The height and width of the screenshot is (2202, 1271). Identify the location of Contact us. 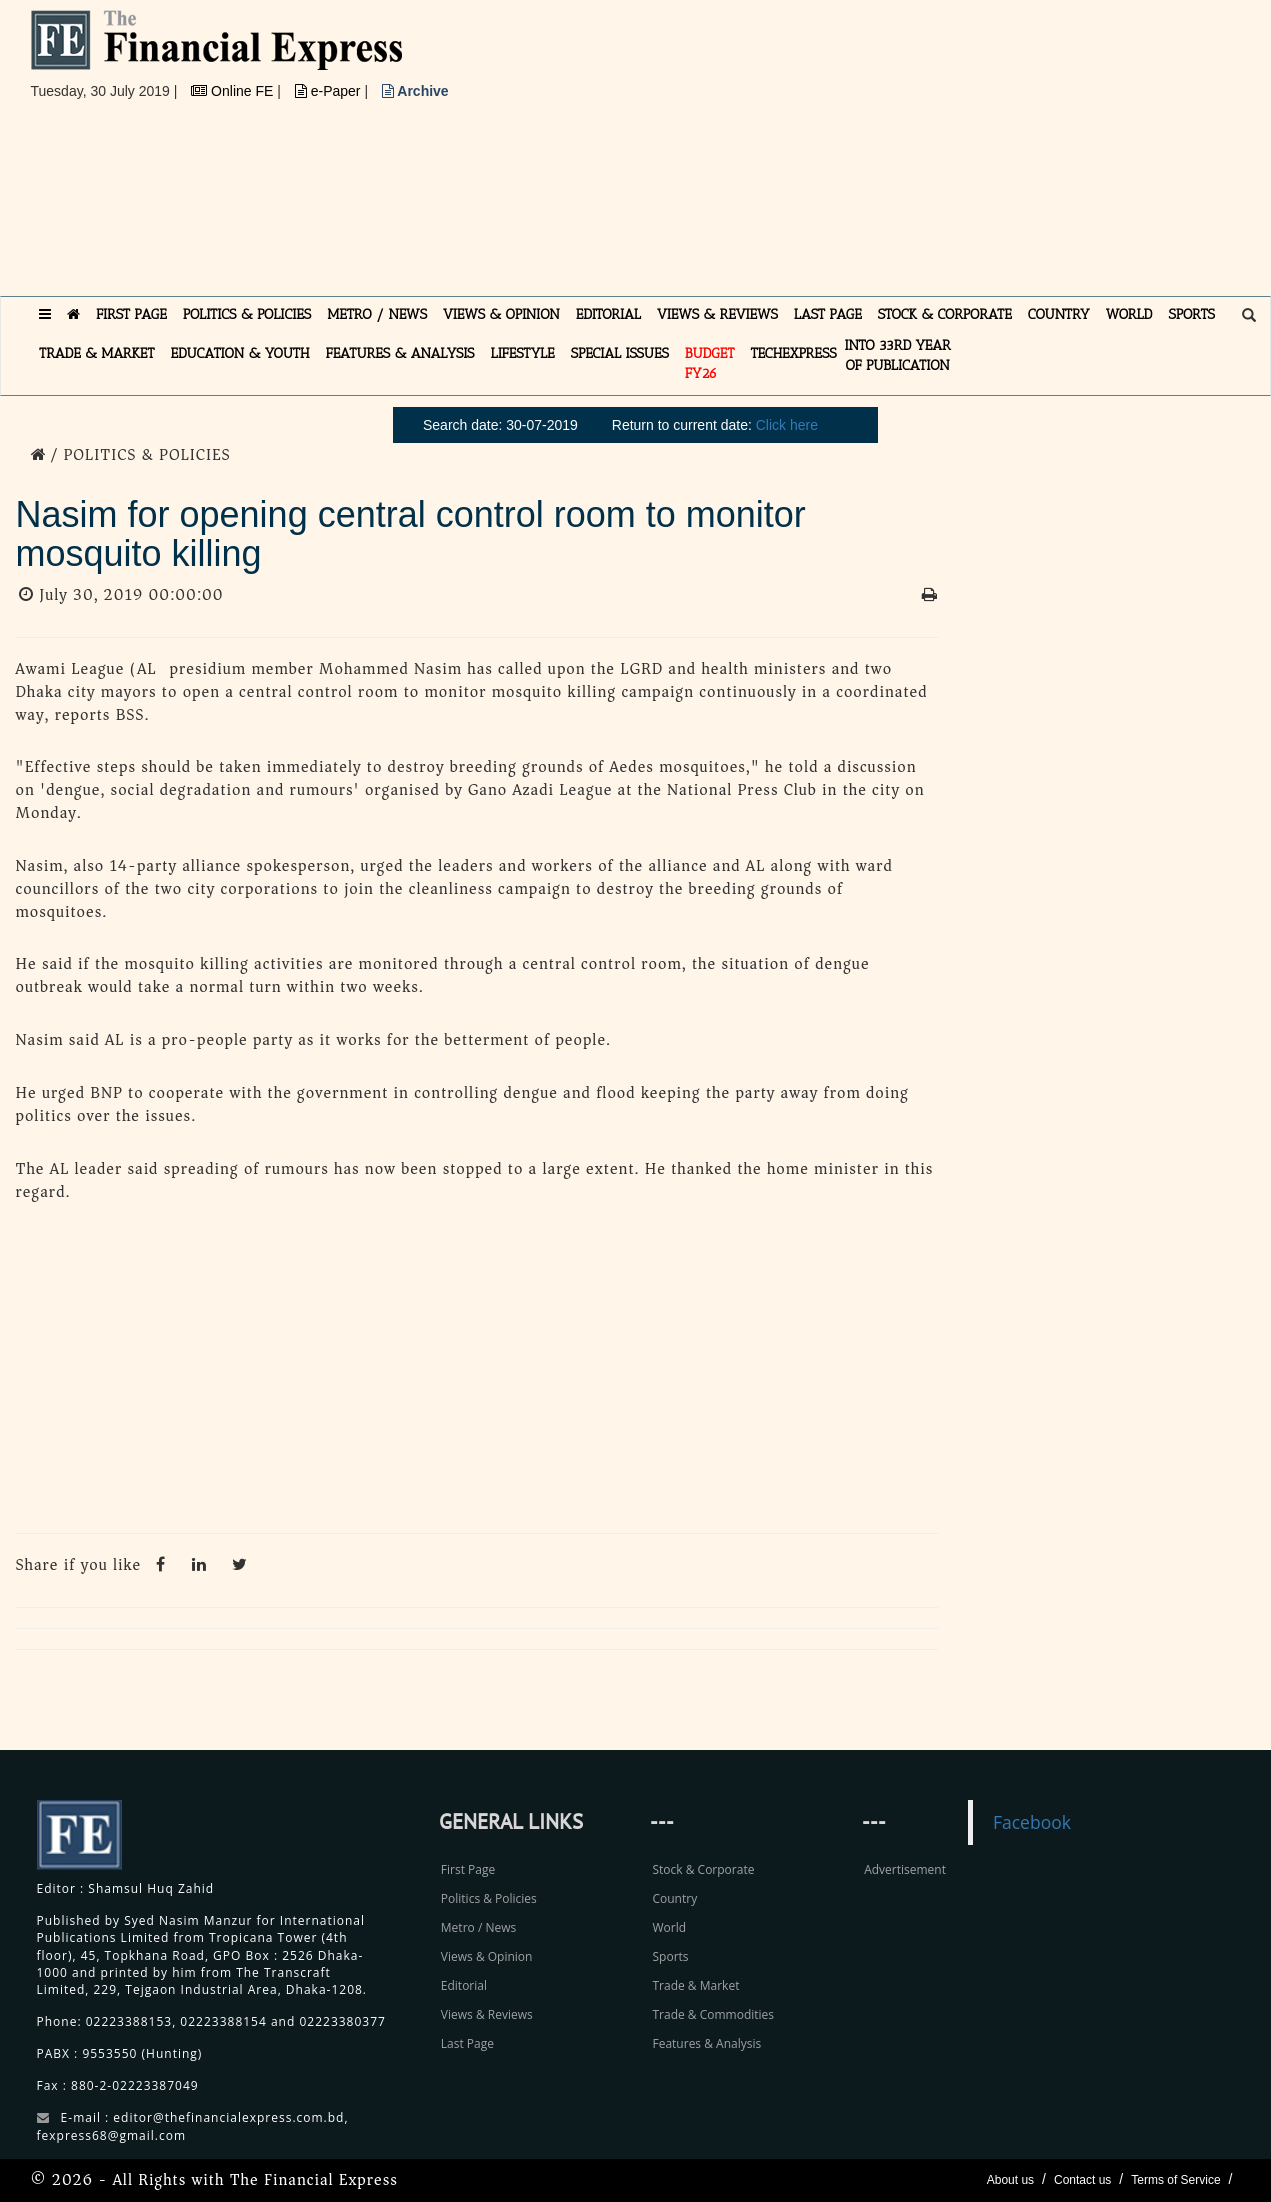
(1082, 2180).